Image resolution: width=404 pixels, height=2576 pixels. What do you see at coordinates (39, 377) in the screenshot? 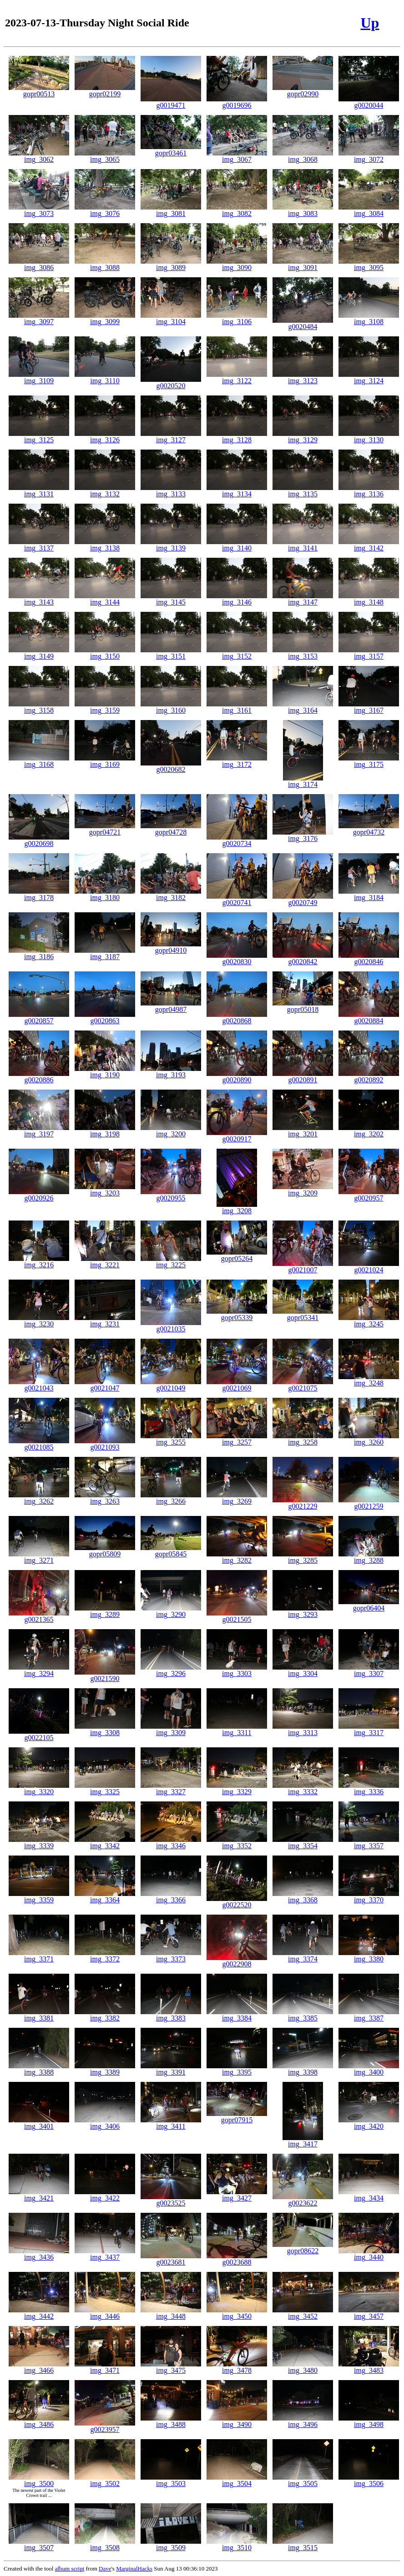
I see `img_3109` at bounding box center [39, 377].